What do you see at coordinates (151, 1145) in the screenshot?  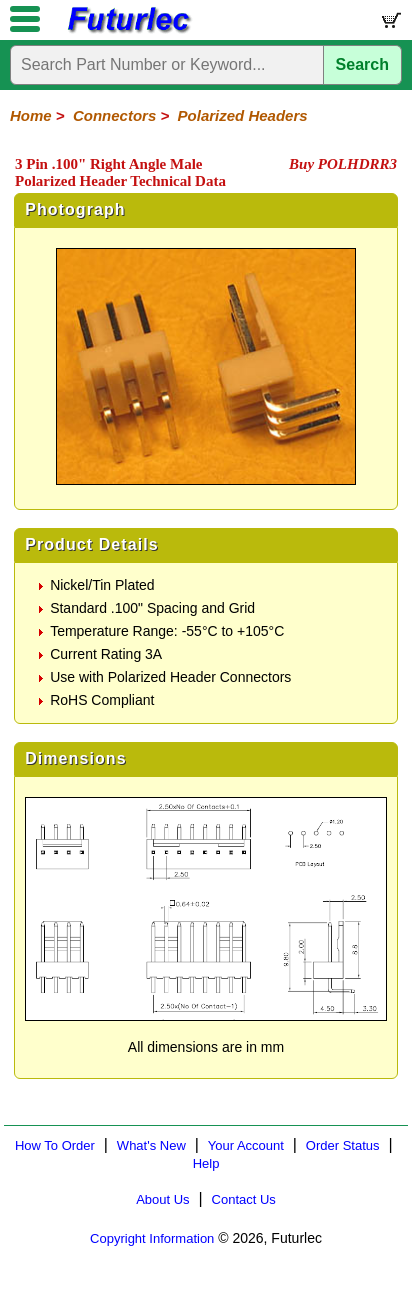 I see `What's New` at bounding box center [151, 1145].